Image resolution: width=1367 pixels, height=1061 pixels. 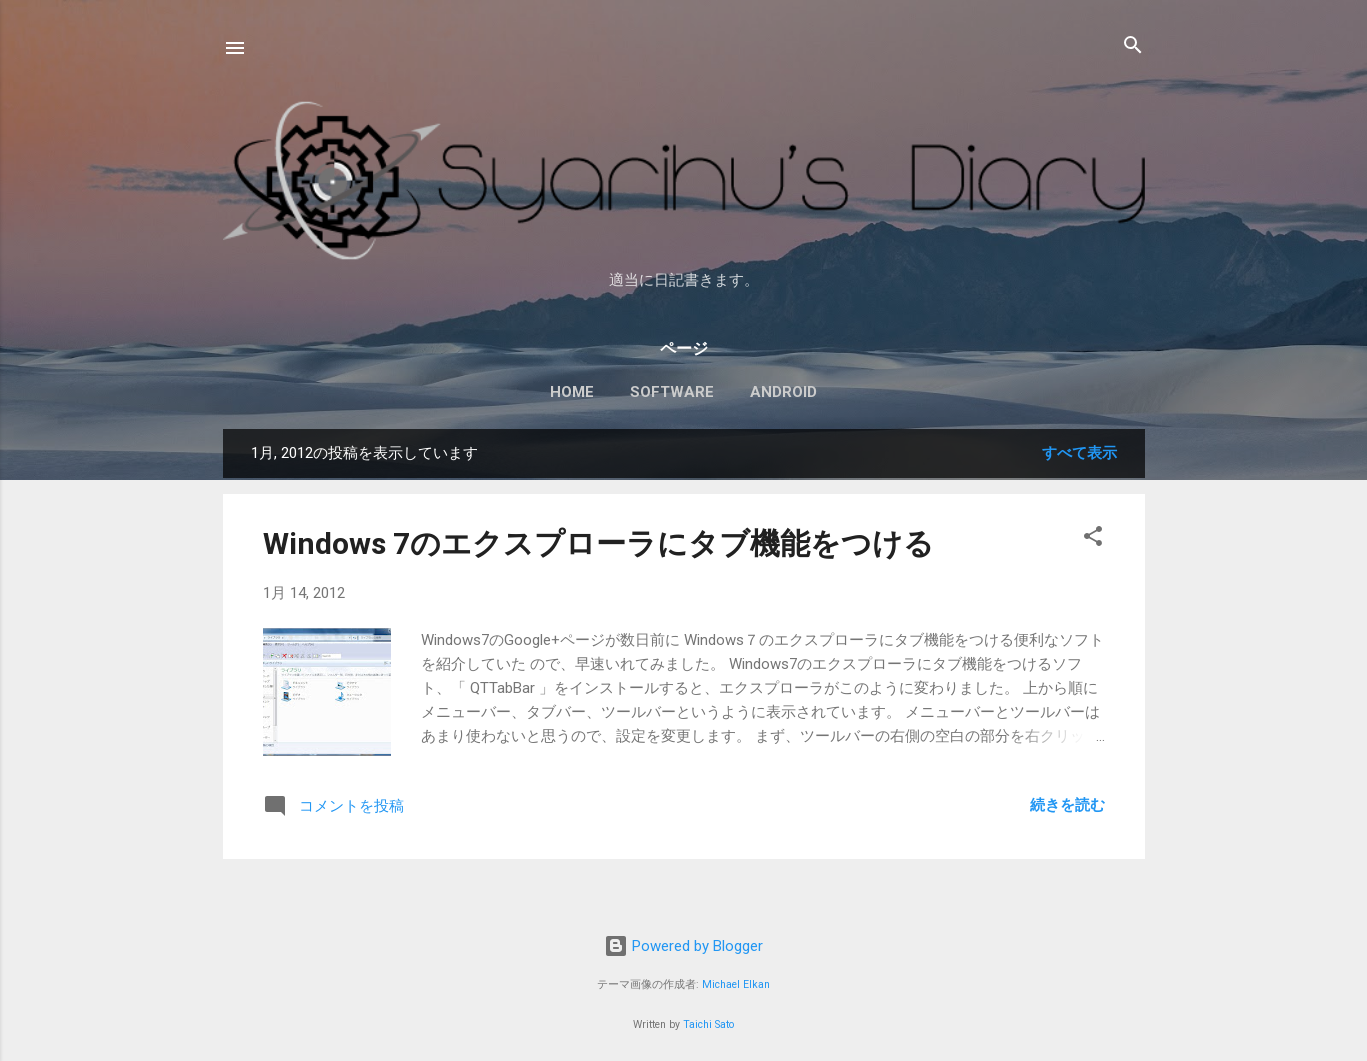 I want to click on Taichi Sato, so click(x=708, y=1024).